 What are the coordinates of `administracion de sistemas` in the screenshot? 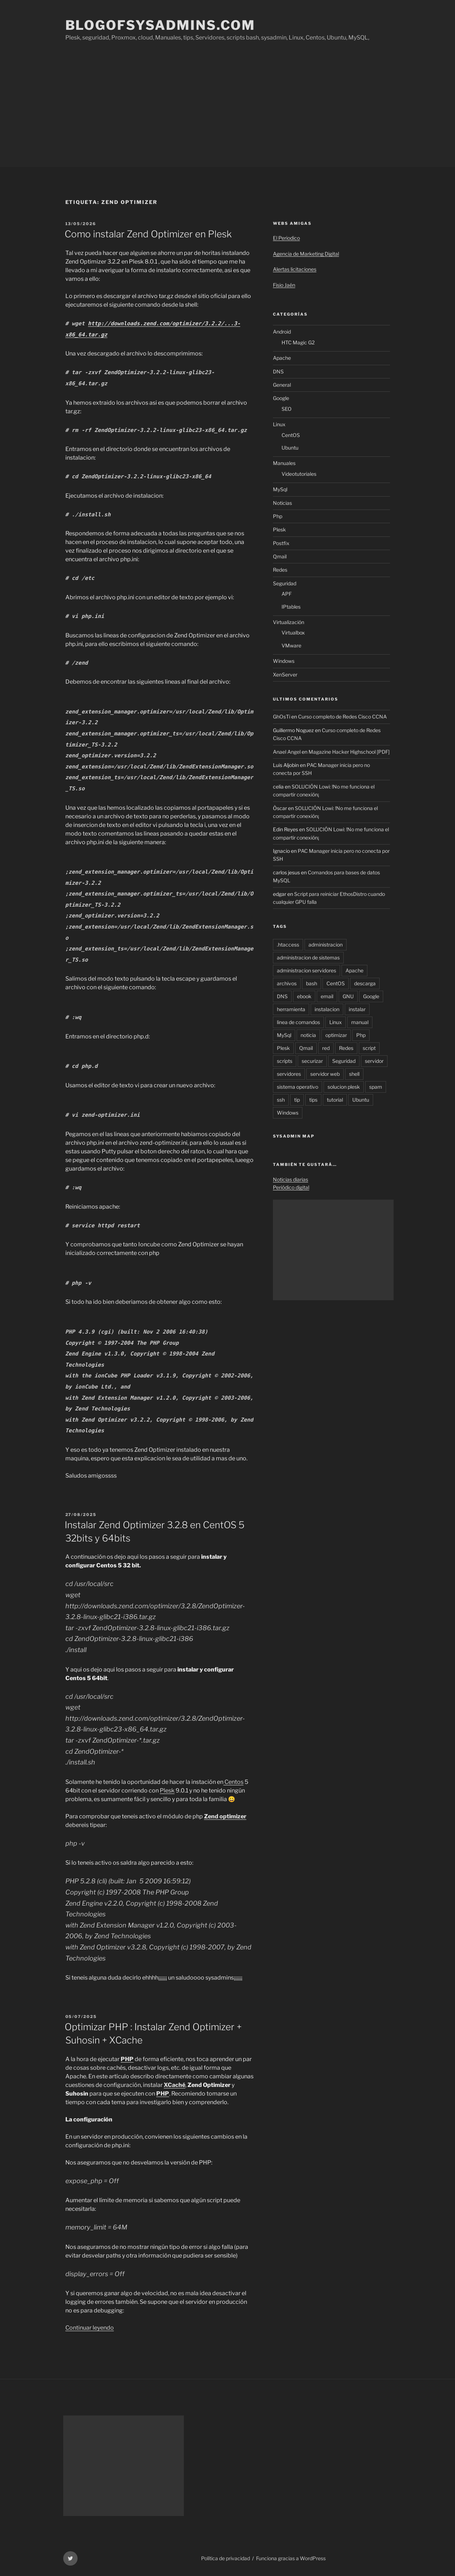 It's located at (308, 957).